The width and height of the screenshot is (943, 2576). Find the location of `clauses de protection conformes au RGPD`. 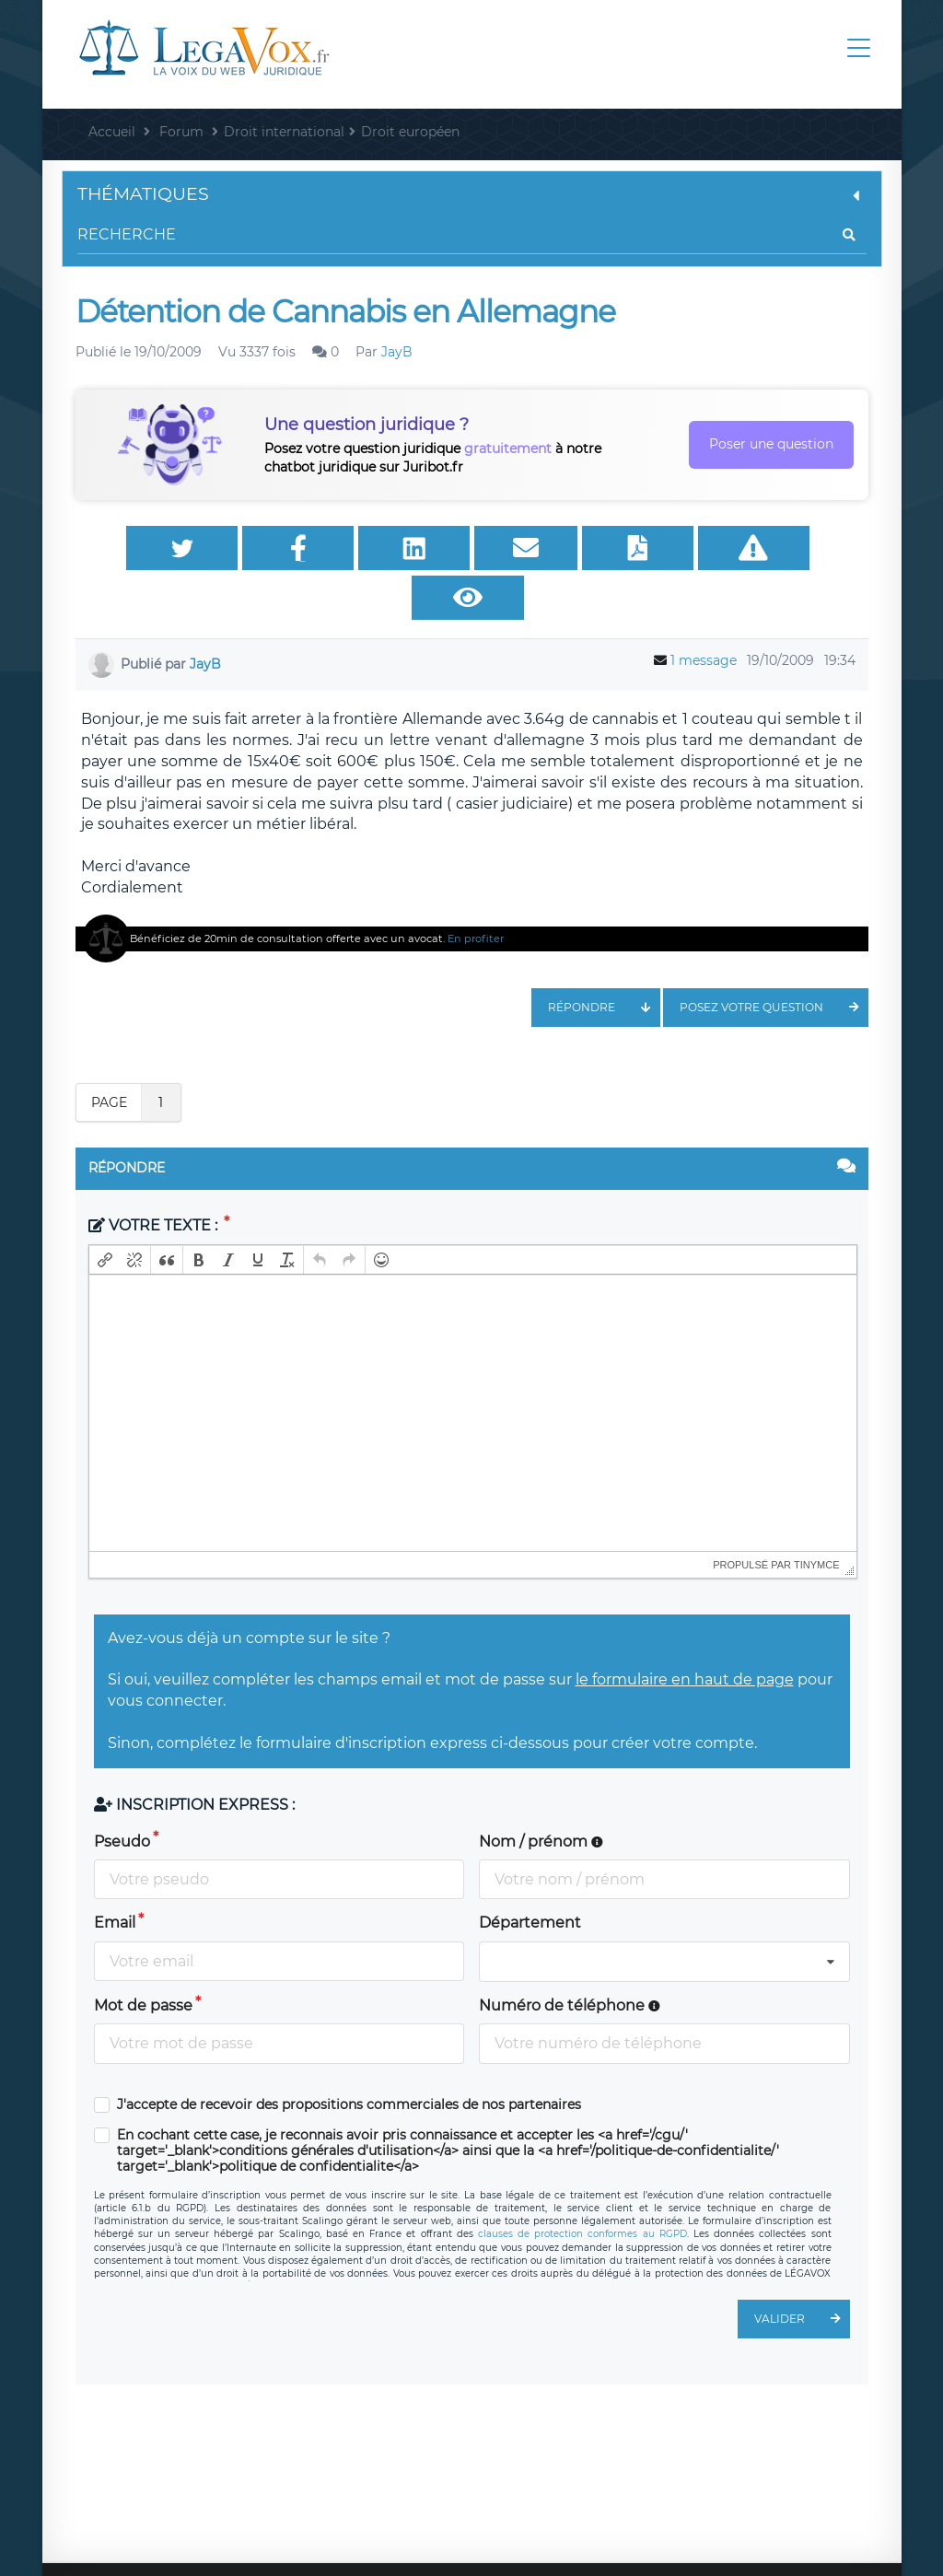

clauses de protection conformes au RGPD is located at coordinates (582, 2190).